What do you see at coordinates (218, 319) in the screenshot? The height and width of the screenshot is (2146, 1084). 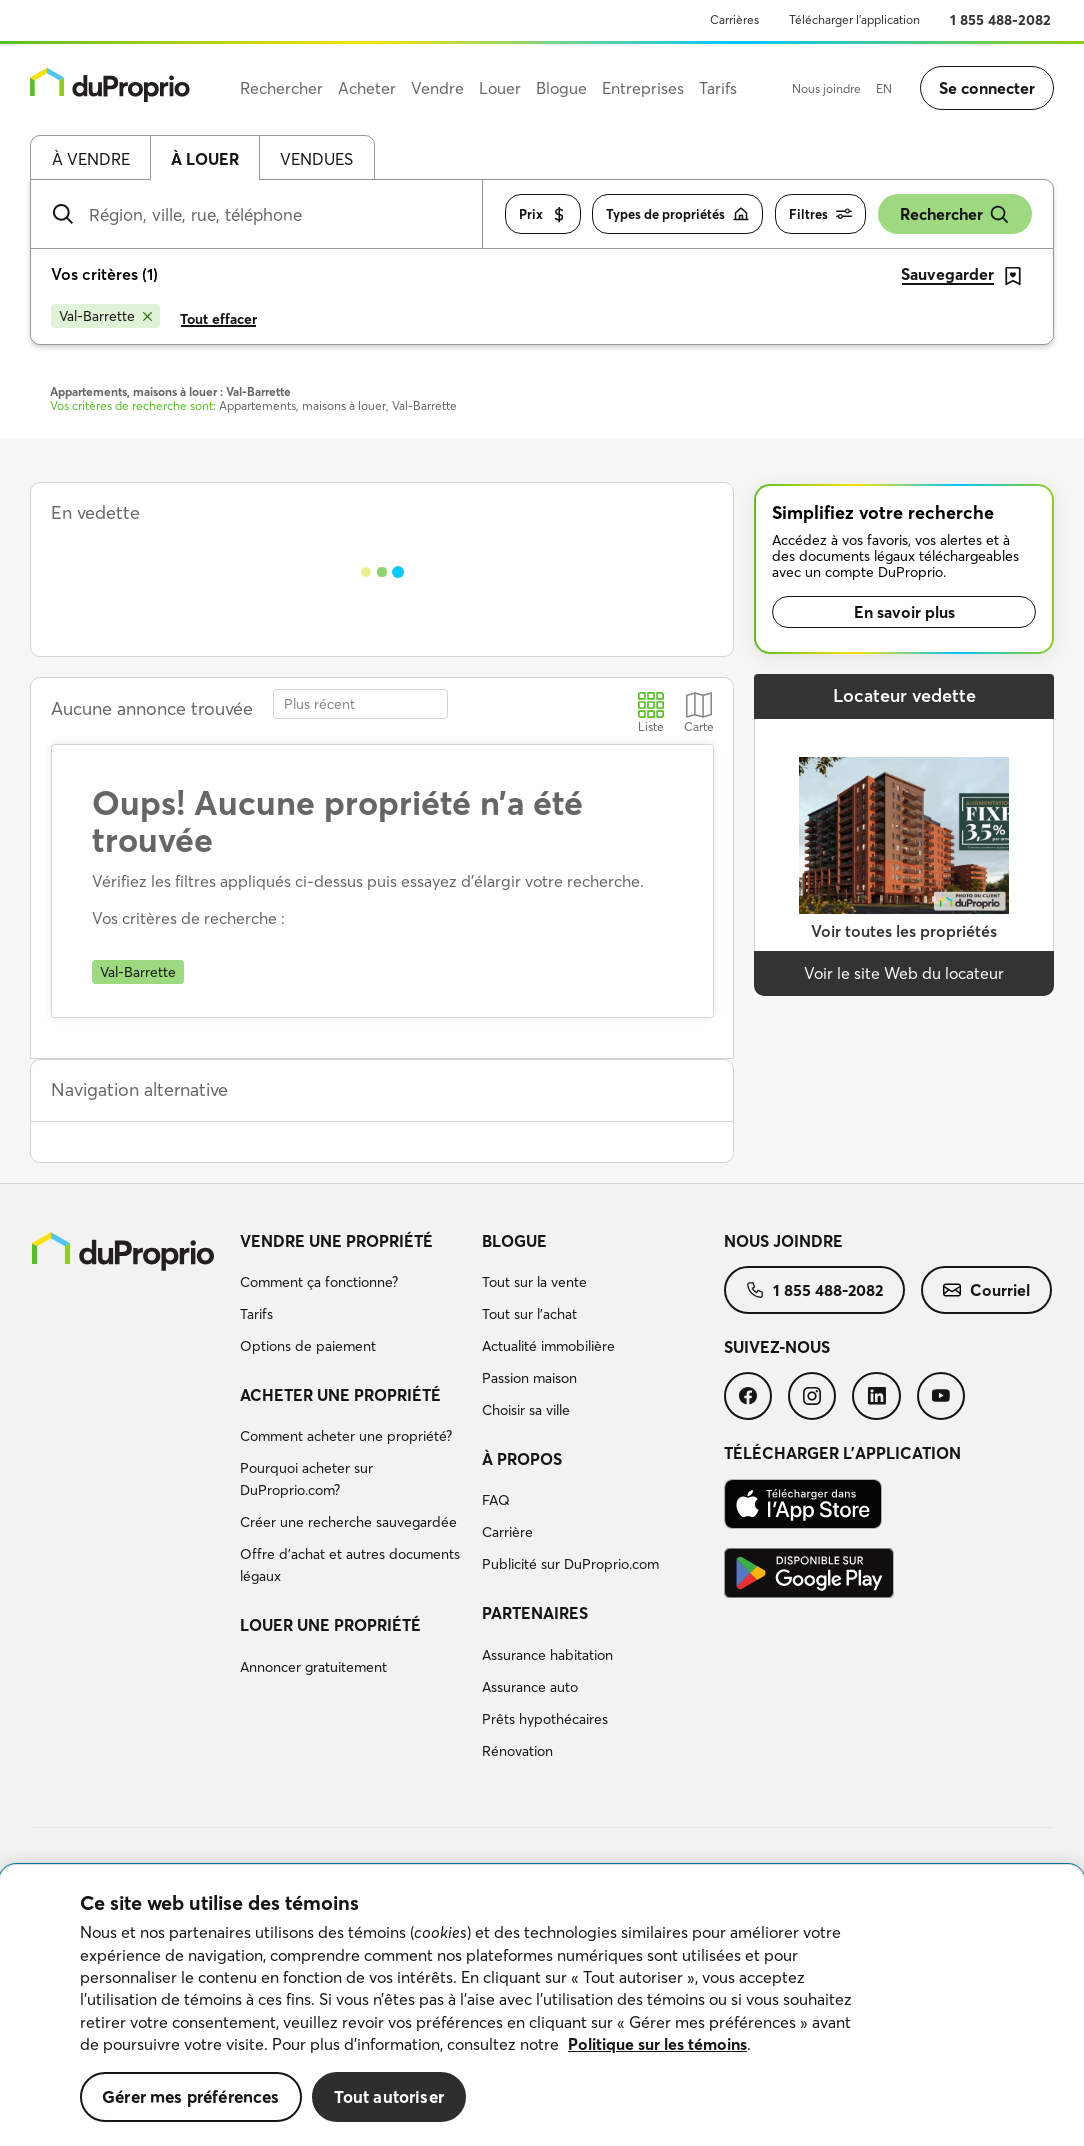 I see `Tout effacer` at bounding box center [218, 319].